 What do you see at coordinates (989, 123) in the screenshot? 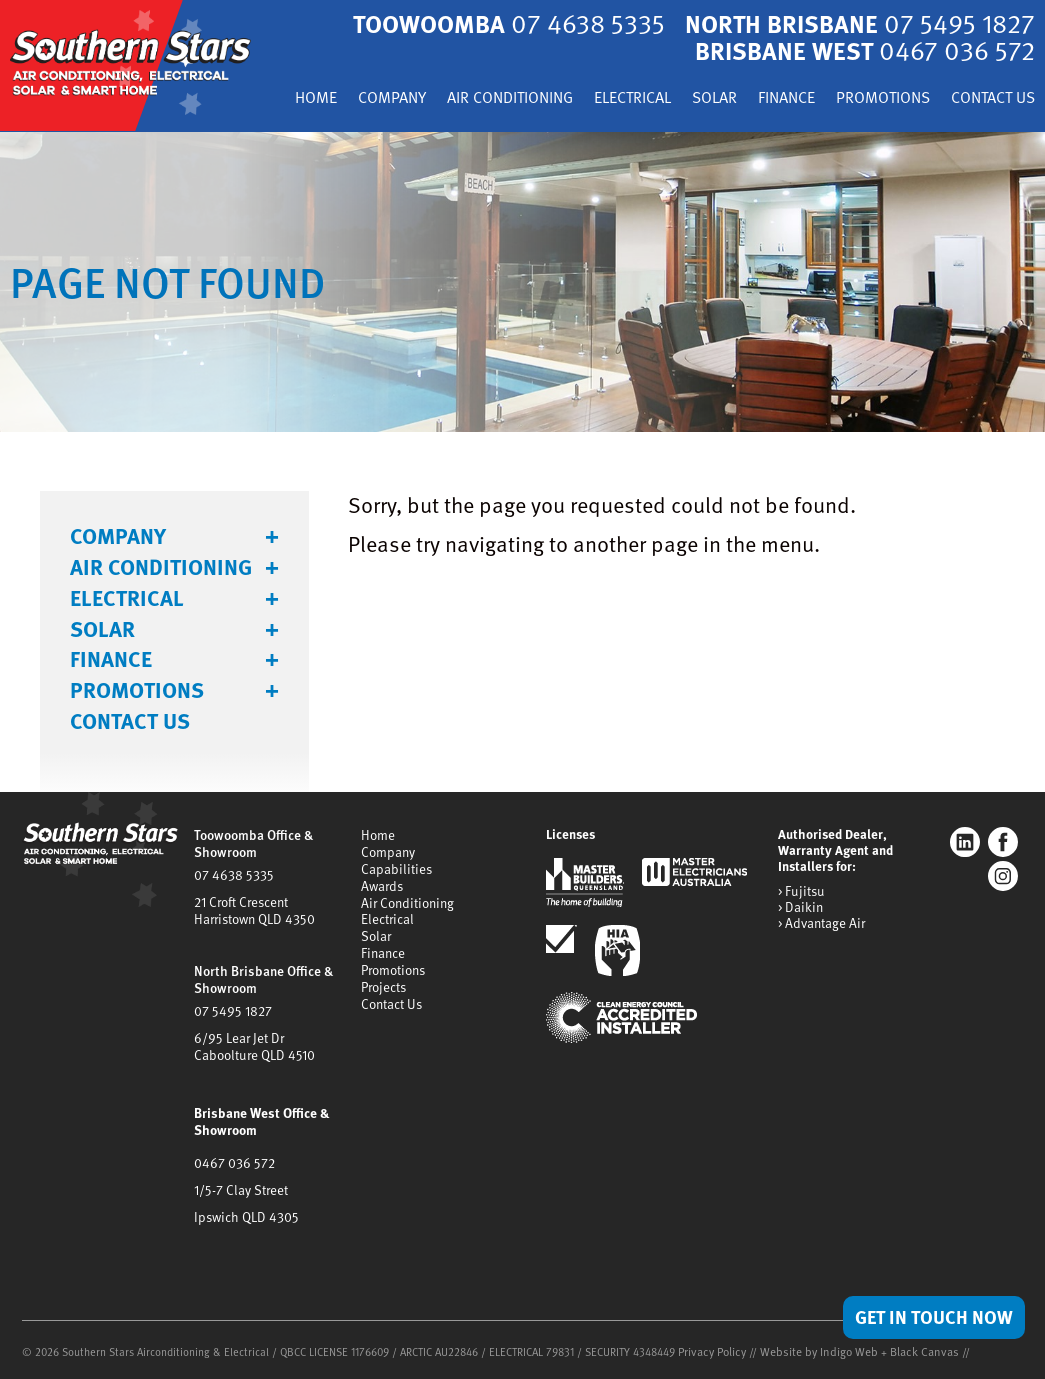
I see `Contact Us` at bounding box center [989, 123].